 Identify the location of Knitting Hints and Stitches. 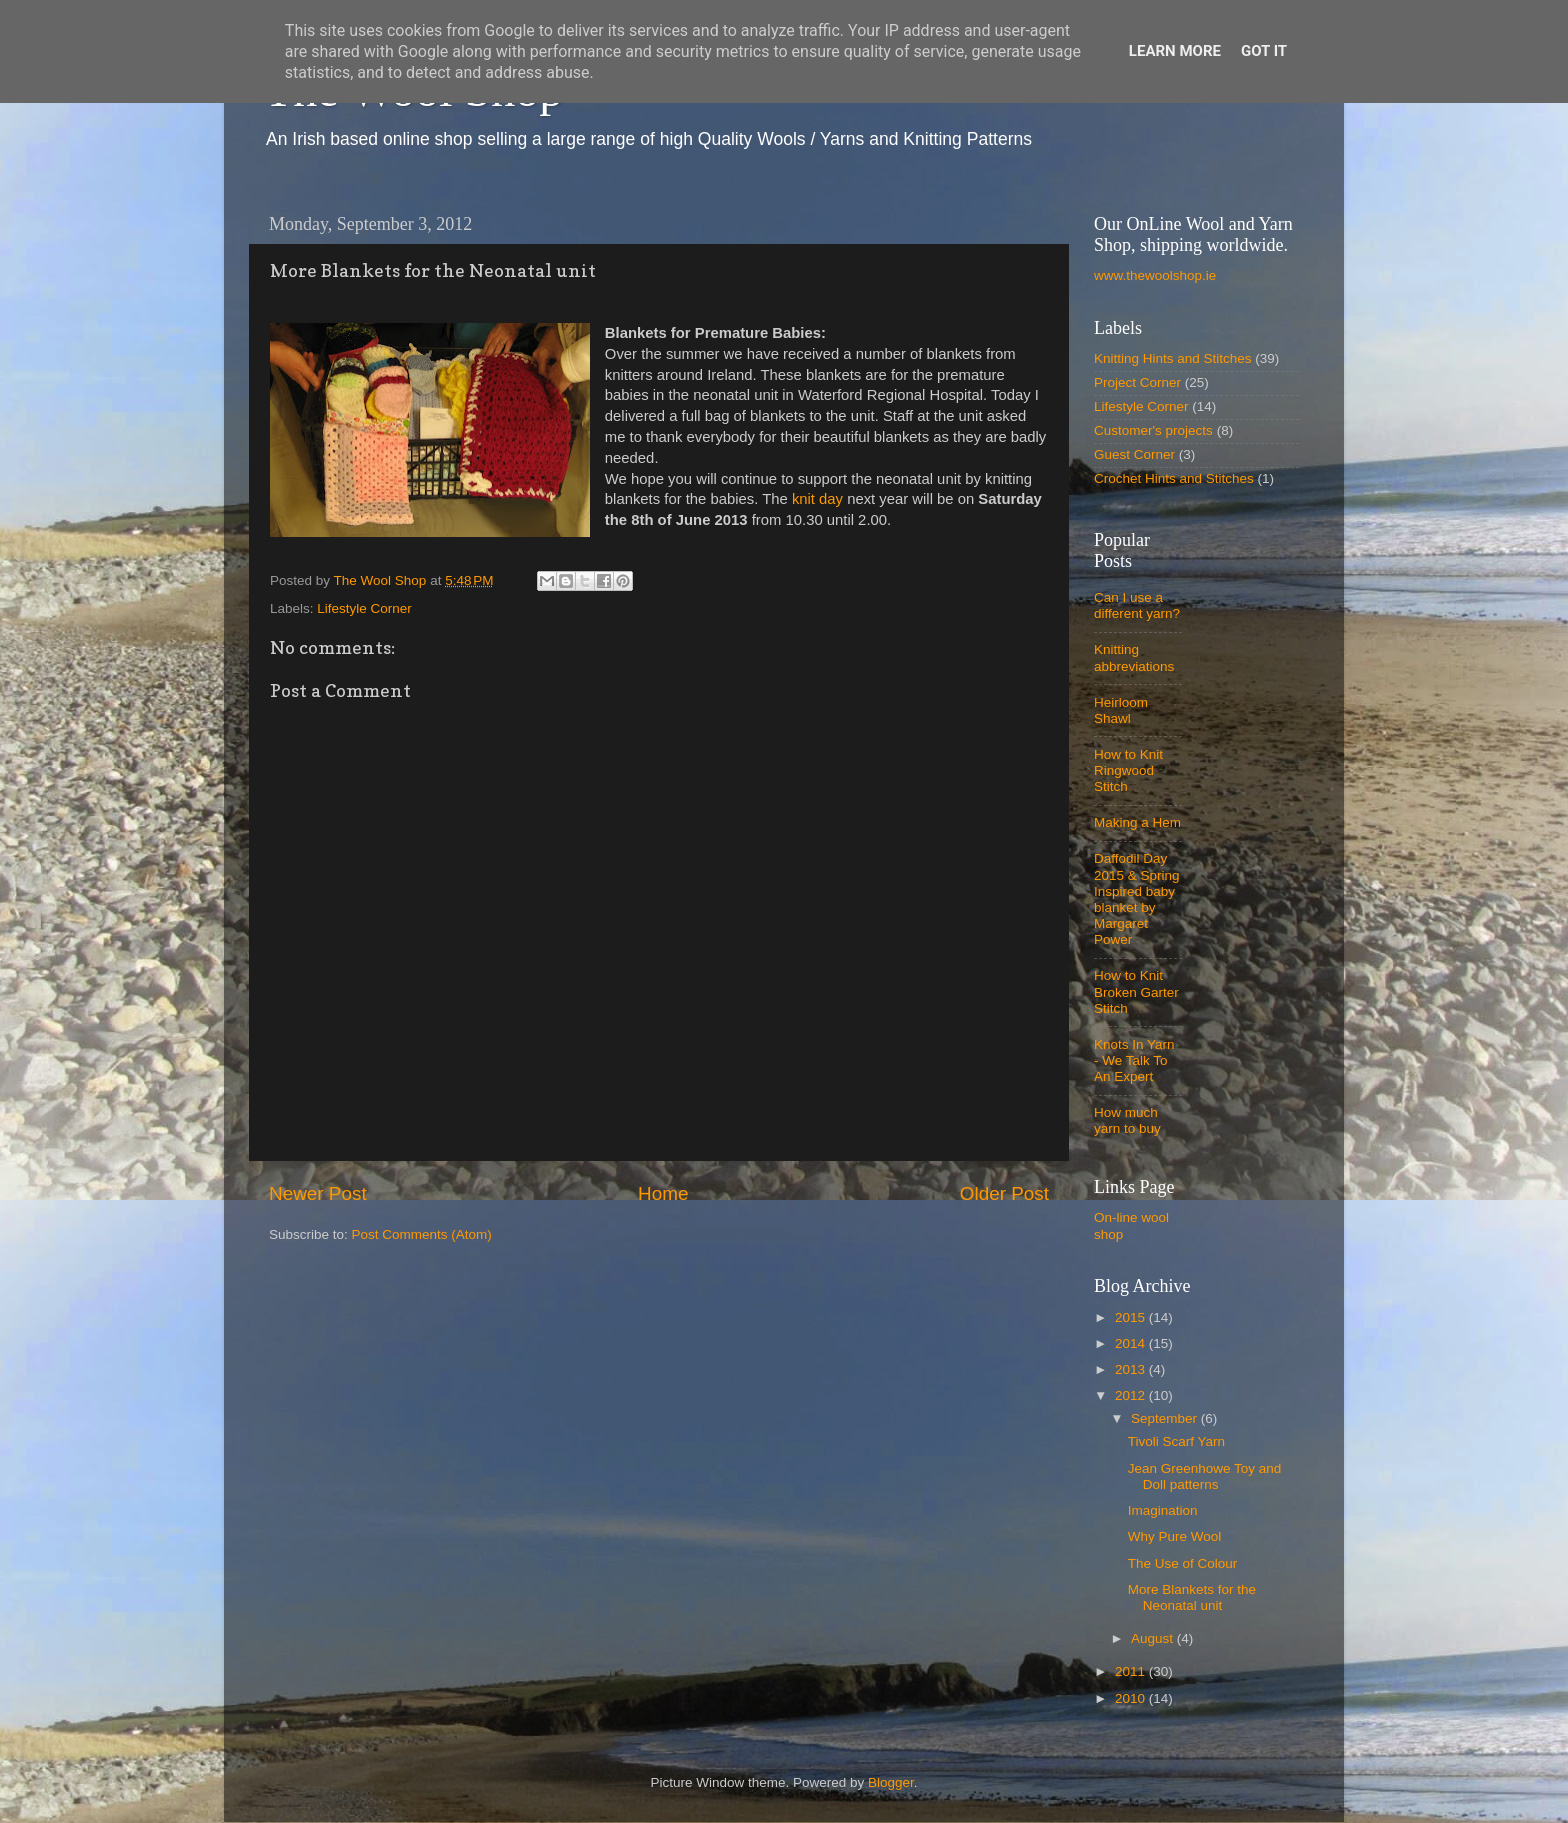
(1173, 358).